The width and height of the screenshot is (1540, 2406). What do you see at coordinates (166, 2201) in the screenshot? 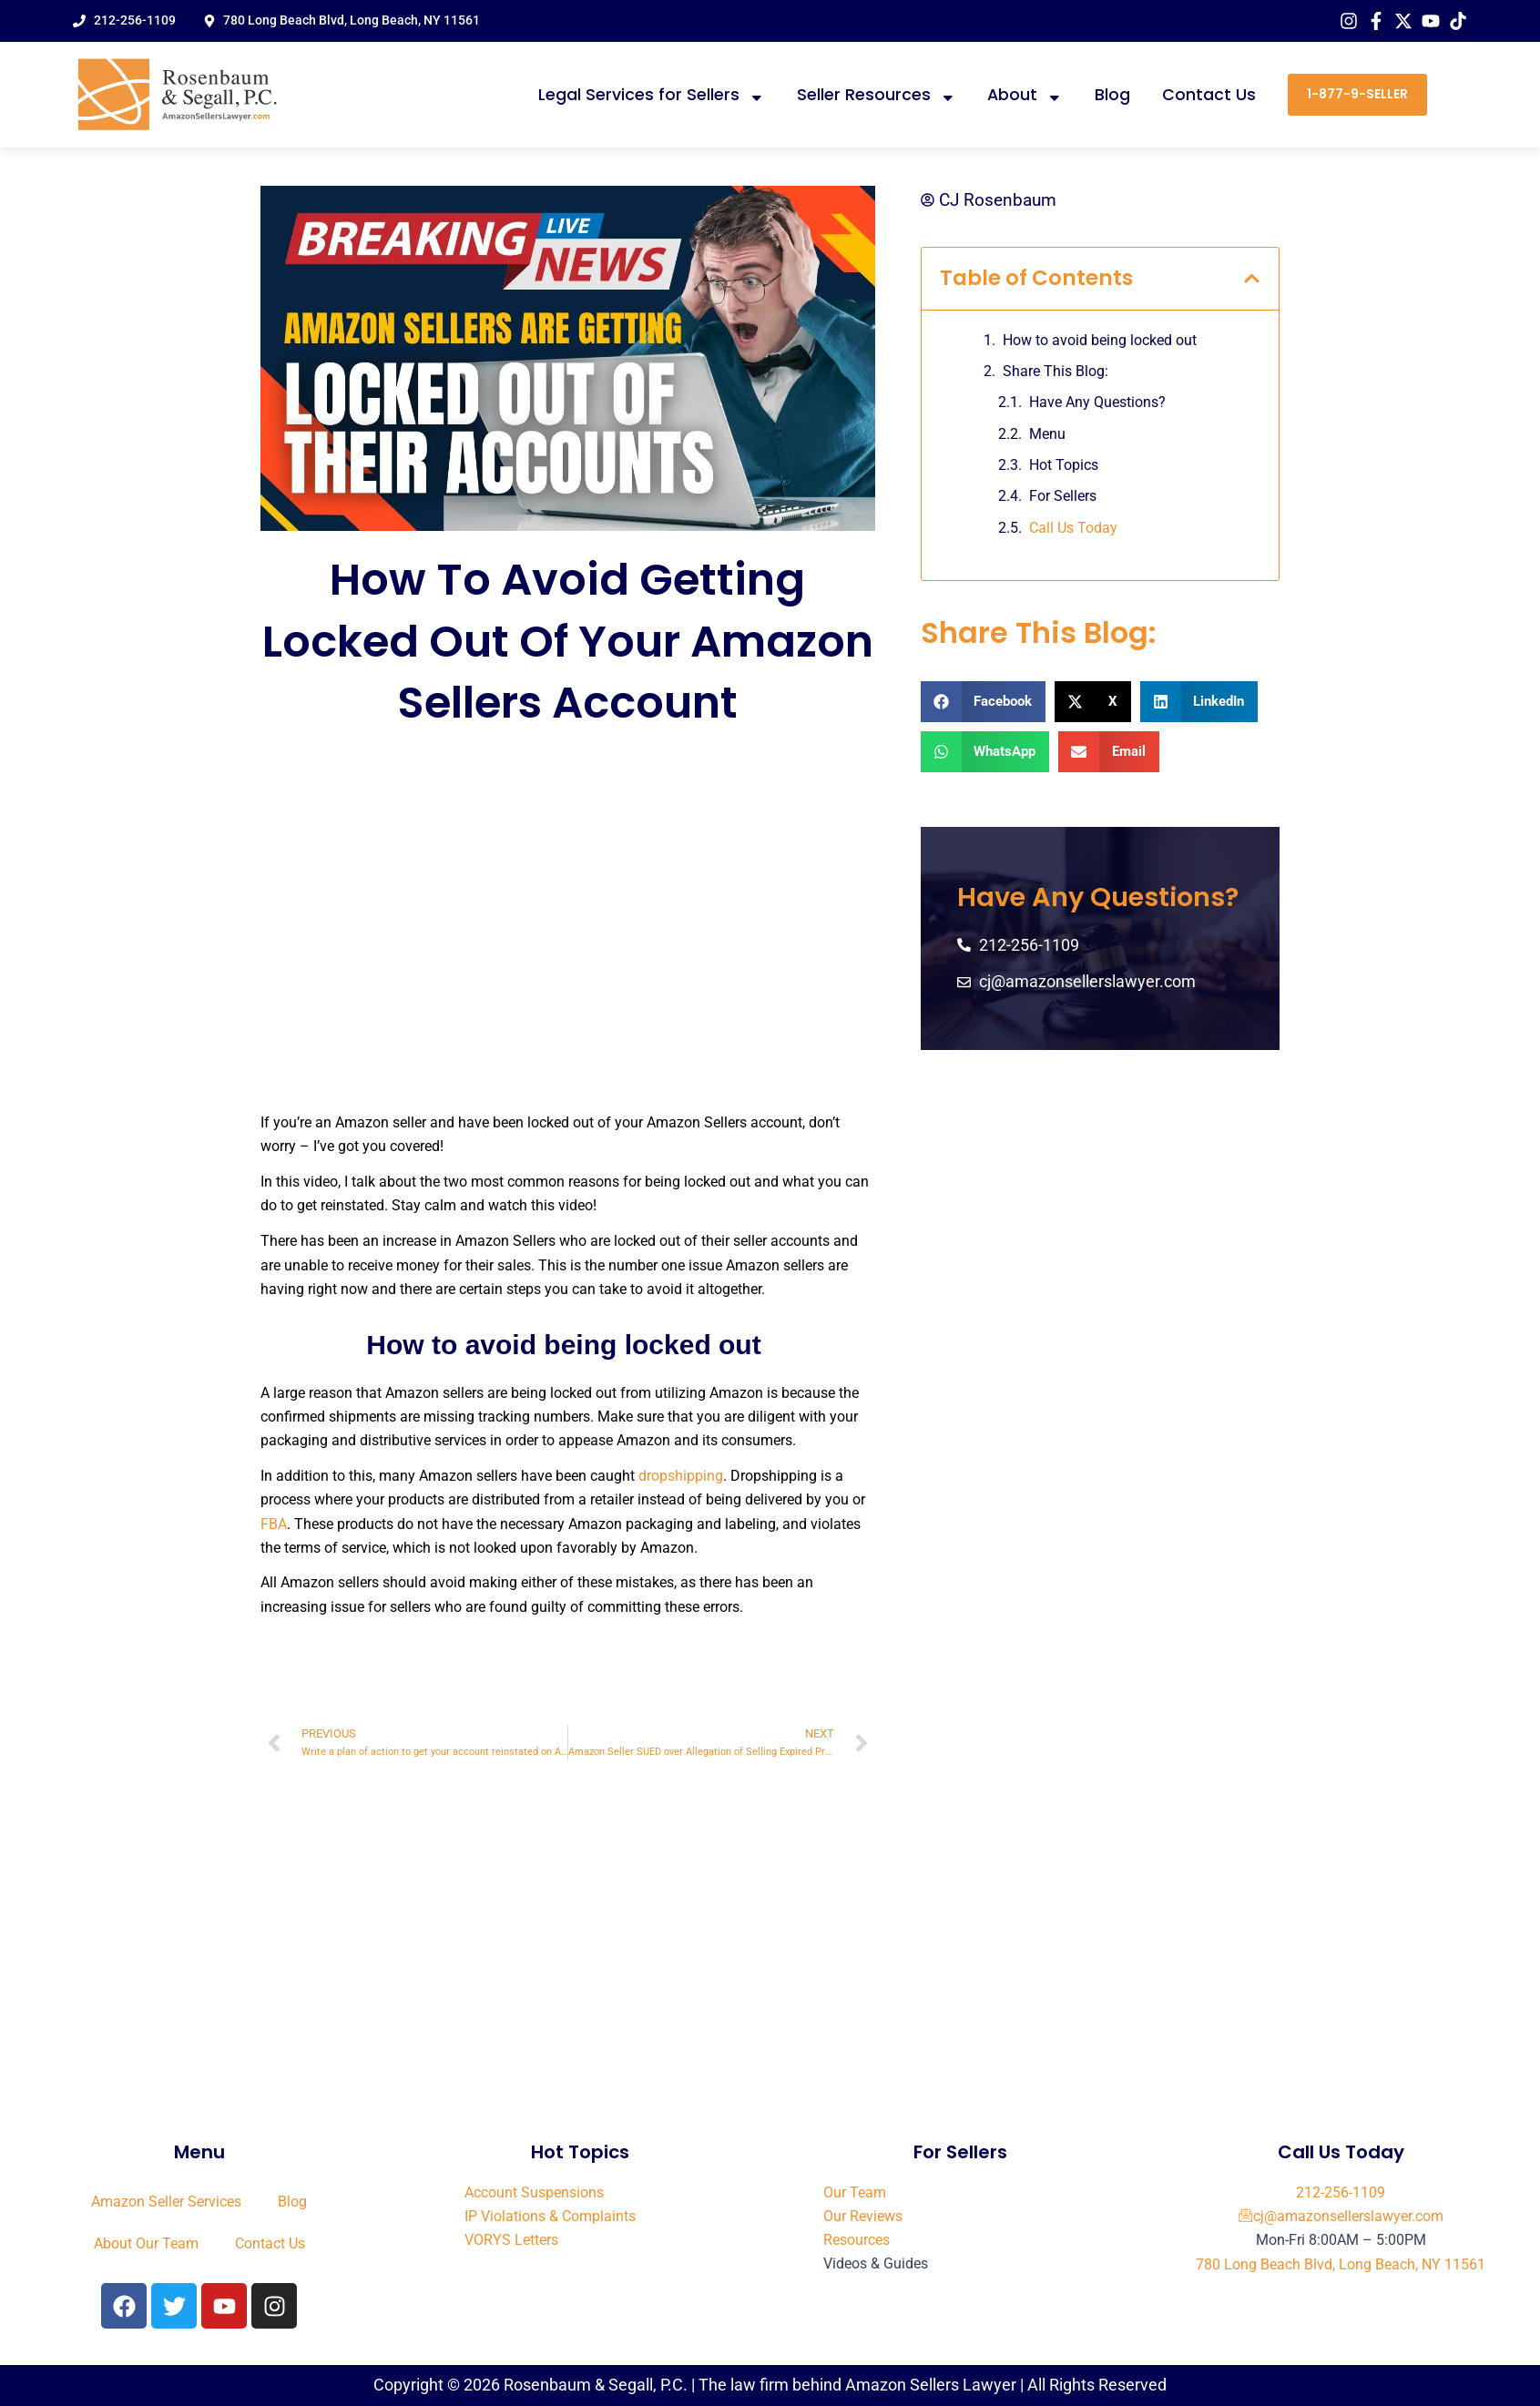
I see `Amazon Seller Services` at bounding box center [166, 2201].